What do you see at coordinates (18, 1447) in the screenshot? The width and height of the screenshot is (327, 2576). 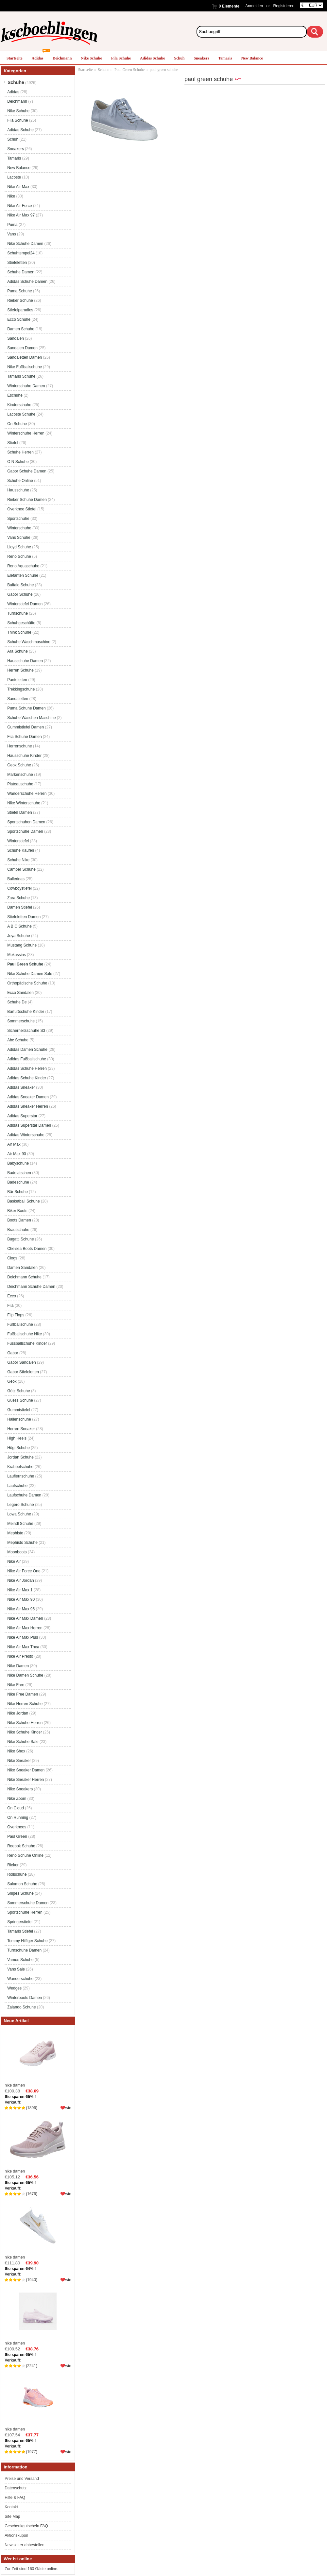 I see `Högl Schuhe` at bounding box center [18, 1447].